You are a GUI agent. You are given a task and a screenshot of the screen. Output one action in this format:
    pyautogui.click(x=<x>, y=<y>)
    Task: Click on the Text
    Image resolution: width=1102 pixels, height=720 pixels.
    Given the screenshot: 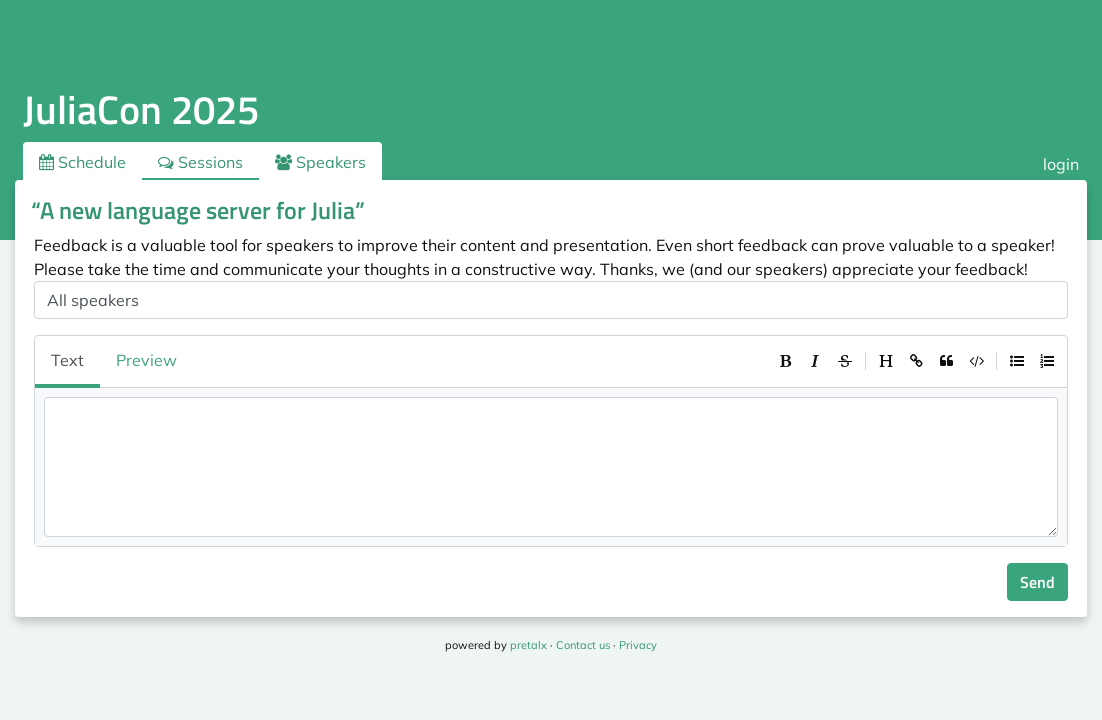 What is the action you would take?
    pyautogui.click(x=67, y=360)
    